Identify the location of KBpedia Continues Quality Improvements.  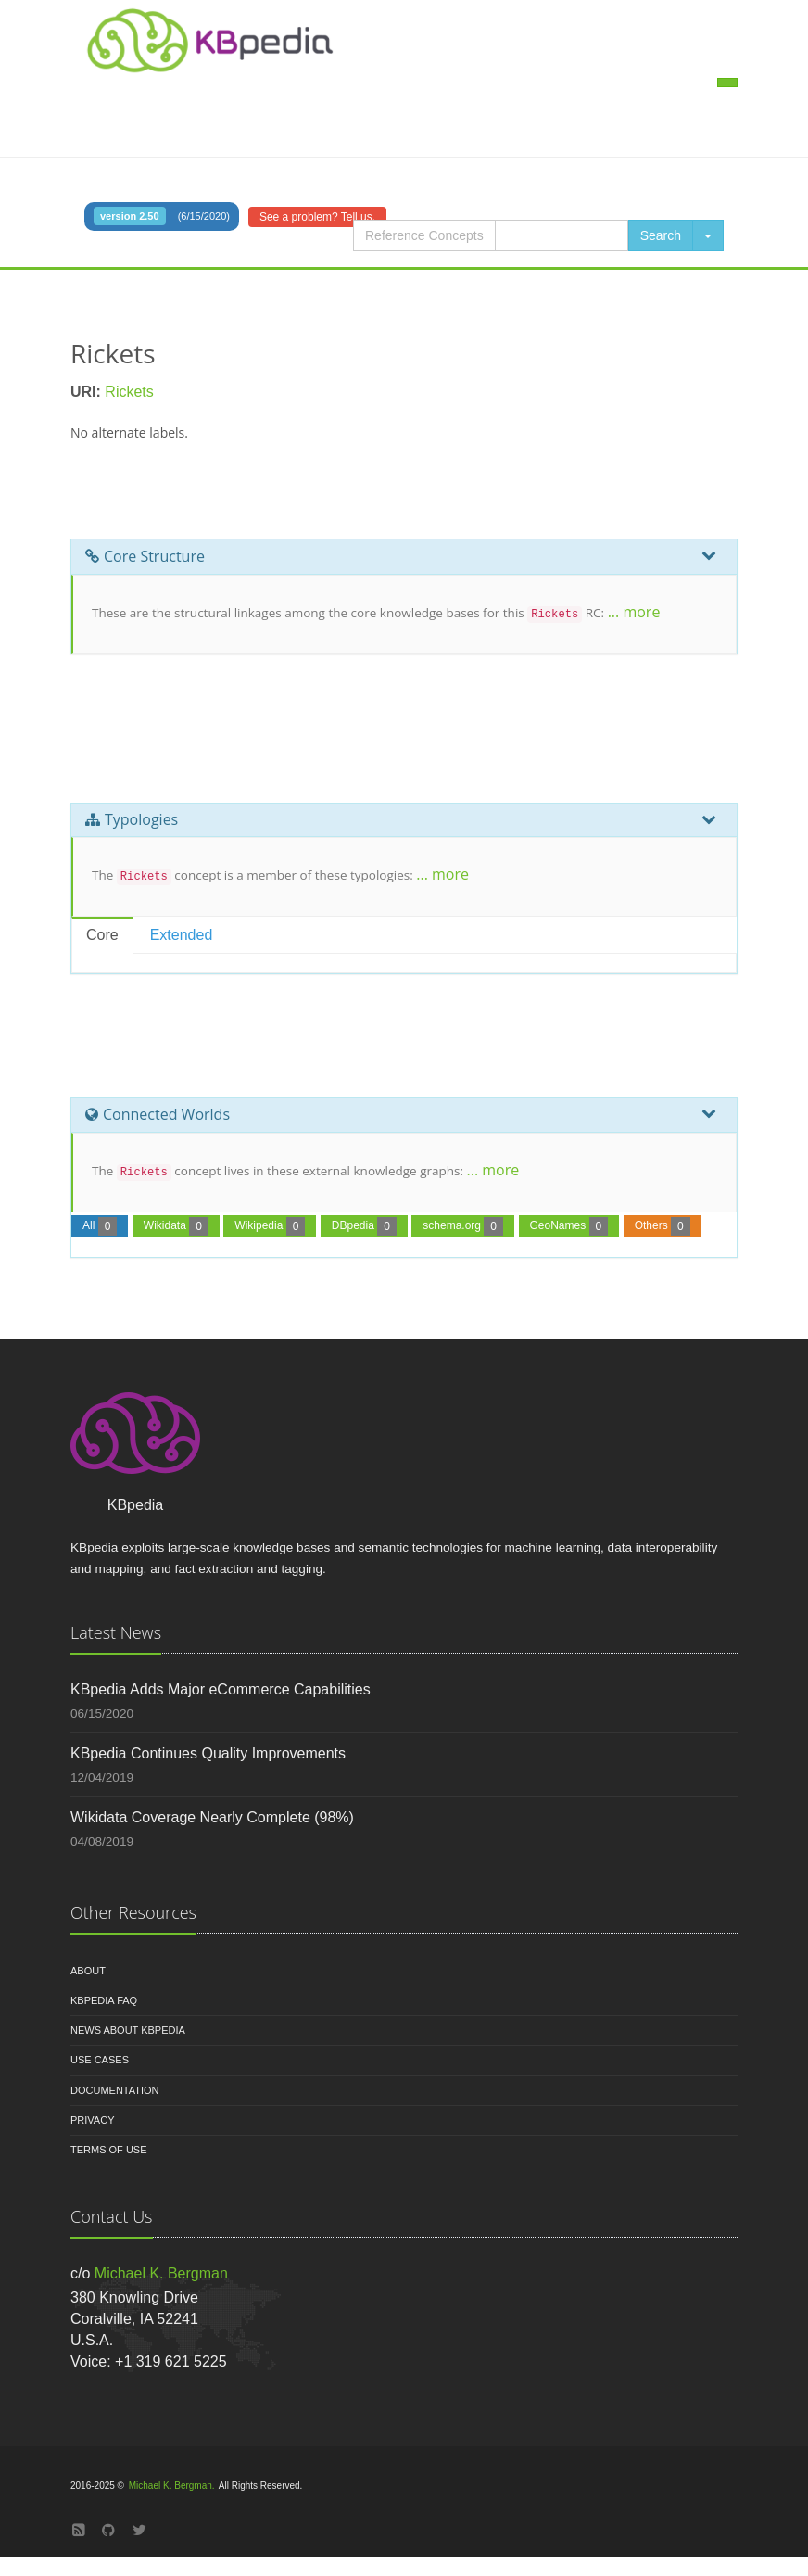
(208, 1753).